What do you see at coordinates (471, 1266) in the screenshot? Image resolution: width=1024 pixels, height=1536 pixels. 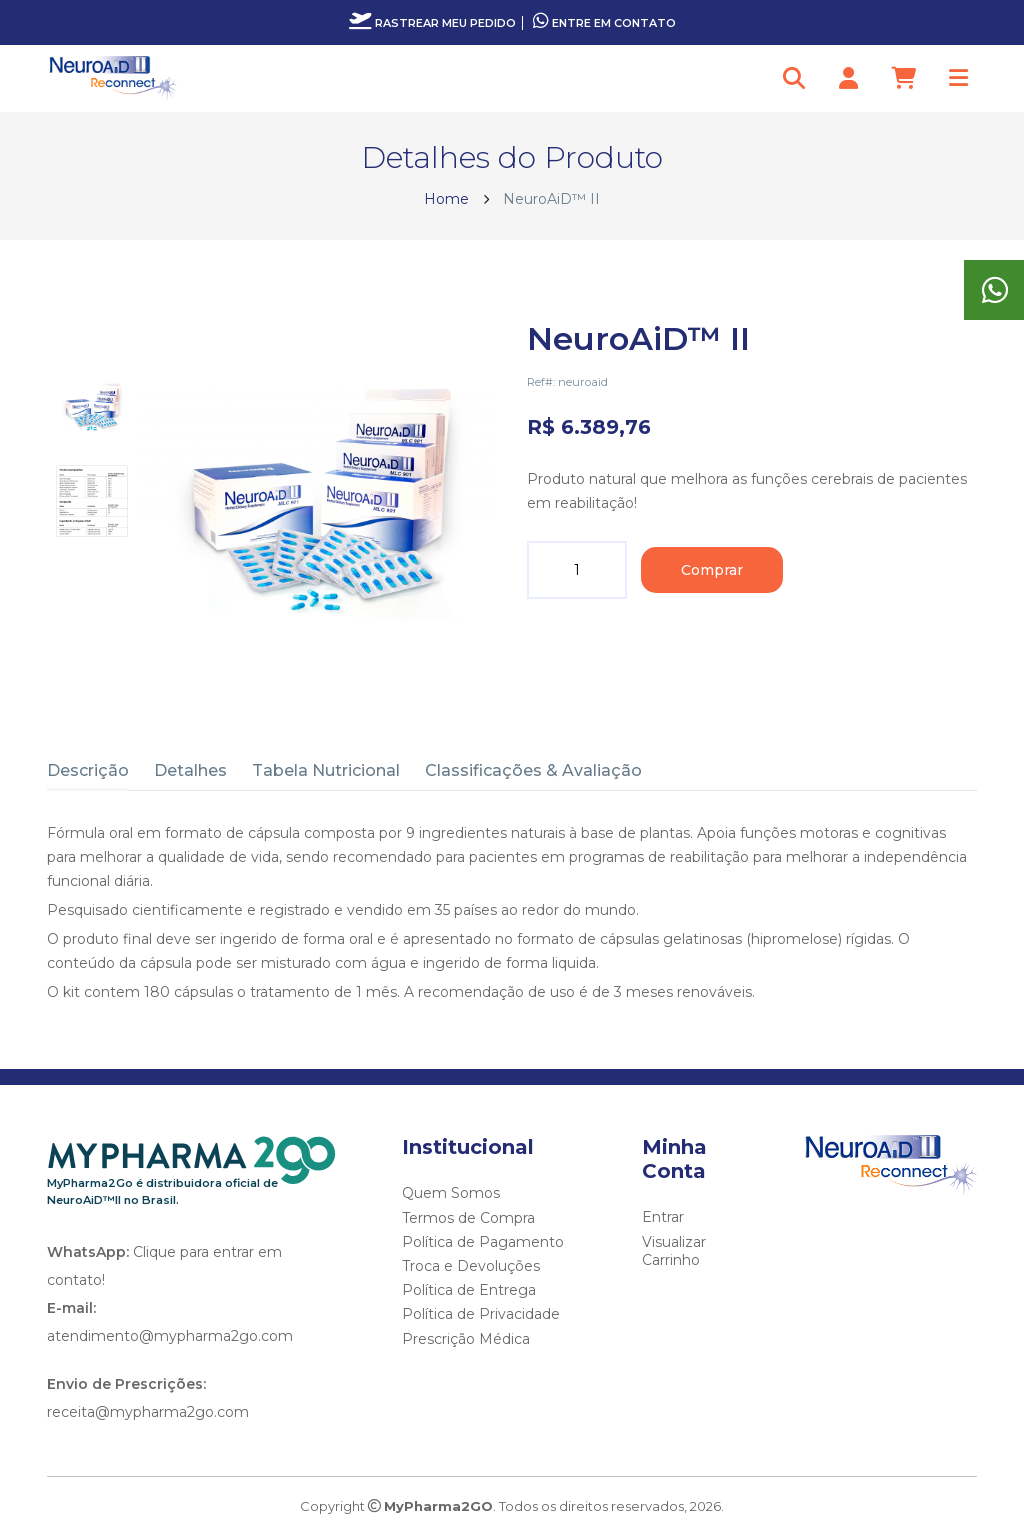 I see `Troca e Devoluções` at bounding box center [471, 1266].